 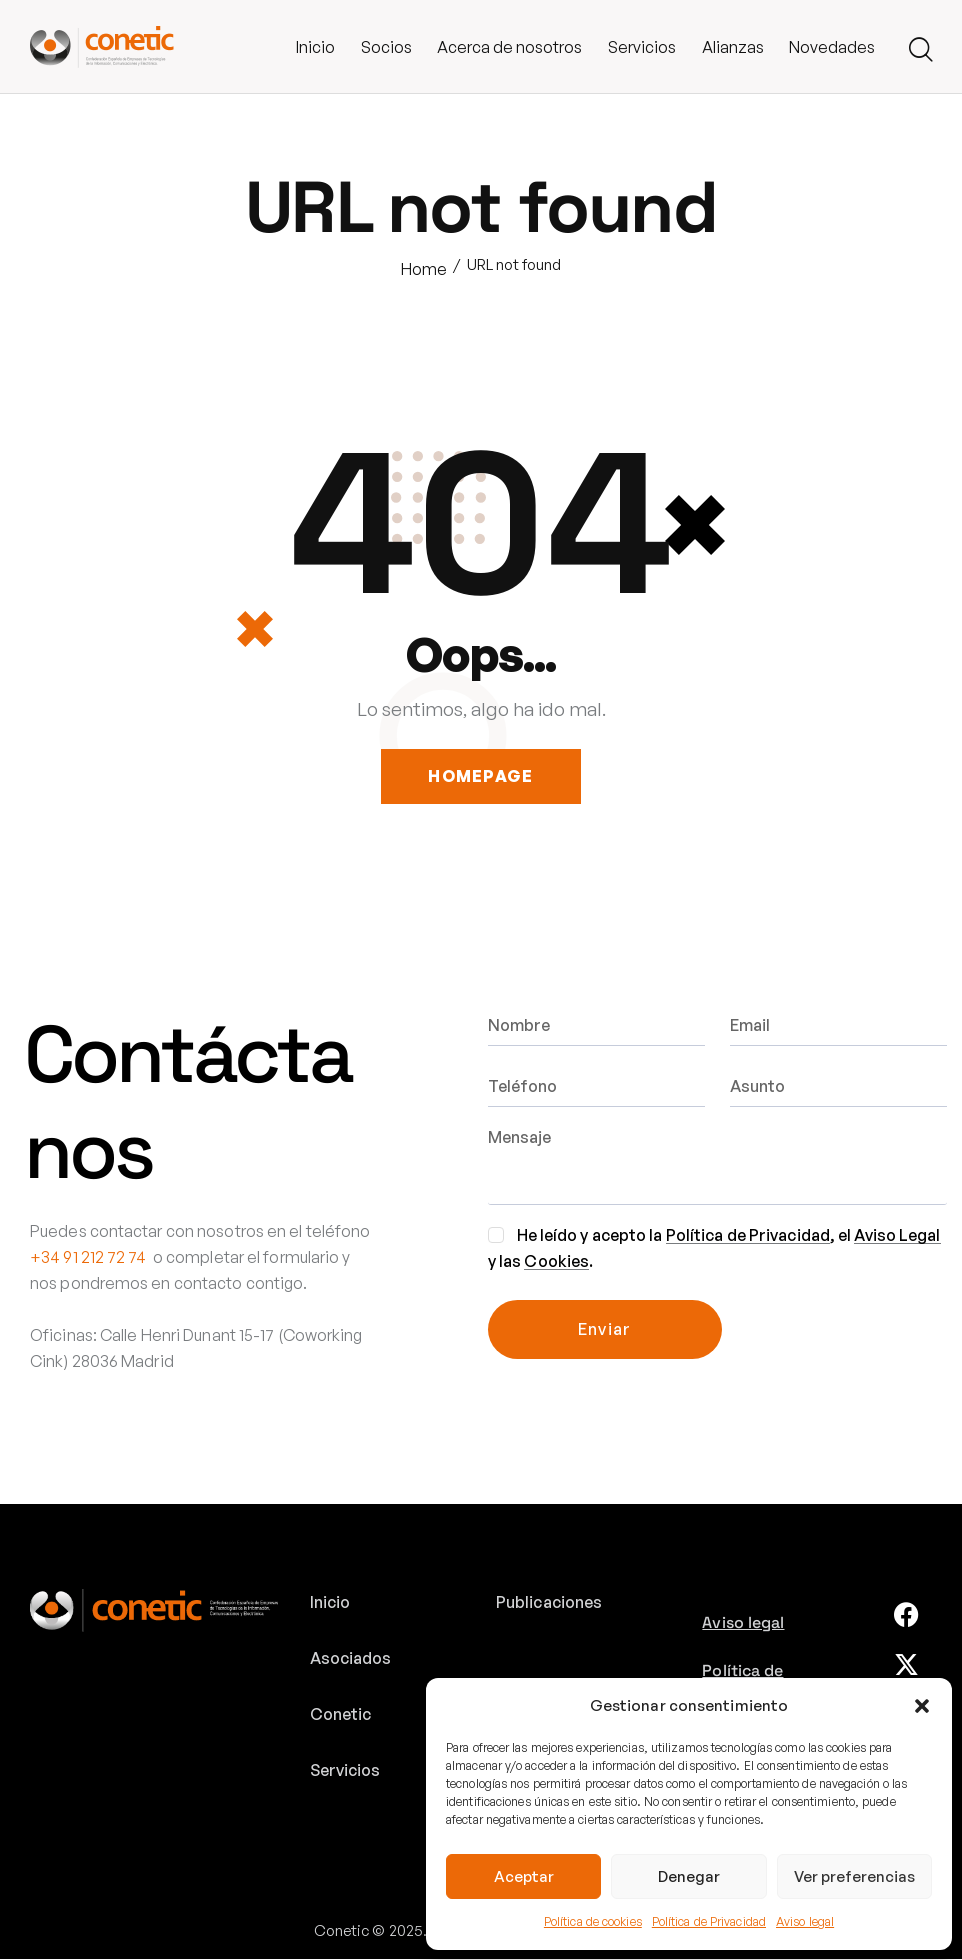 What do you see at coordinates (330, 1603) in the screenshot?
I see `Inicio` at bounding box center [330, 1603].